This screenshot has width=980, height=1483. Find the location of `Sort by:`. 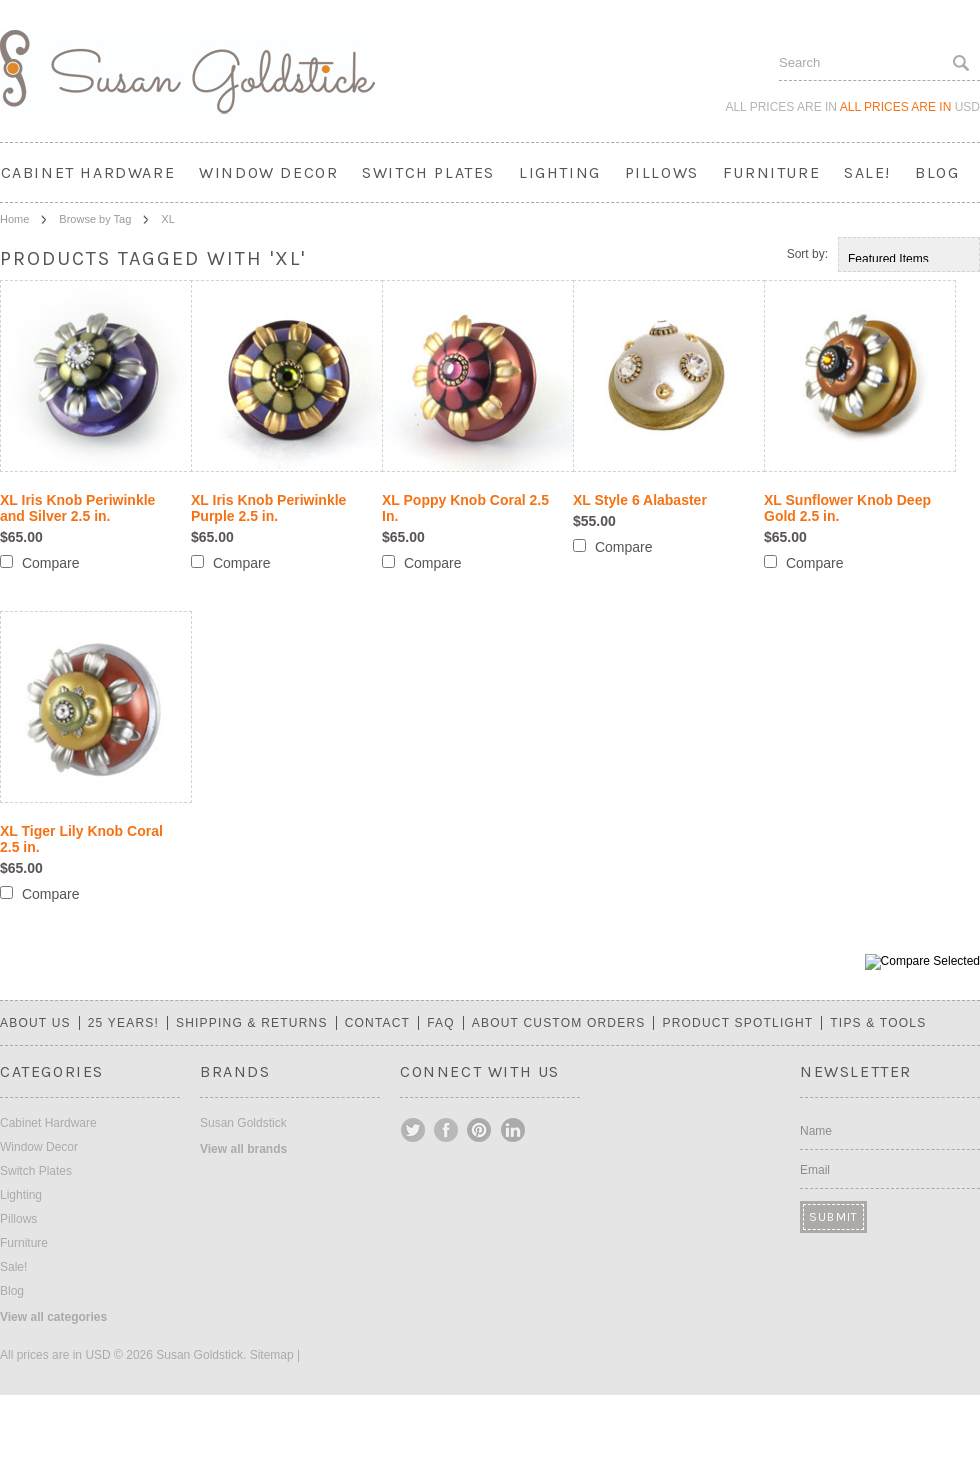

Sort by: is located at coordinates (807, 254).